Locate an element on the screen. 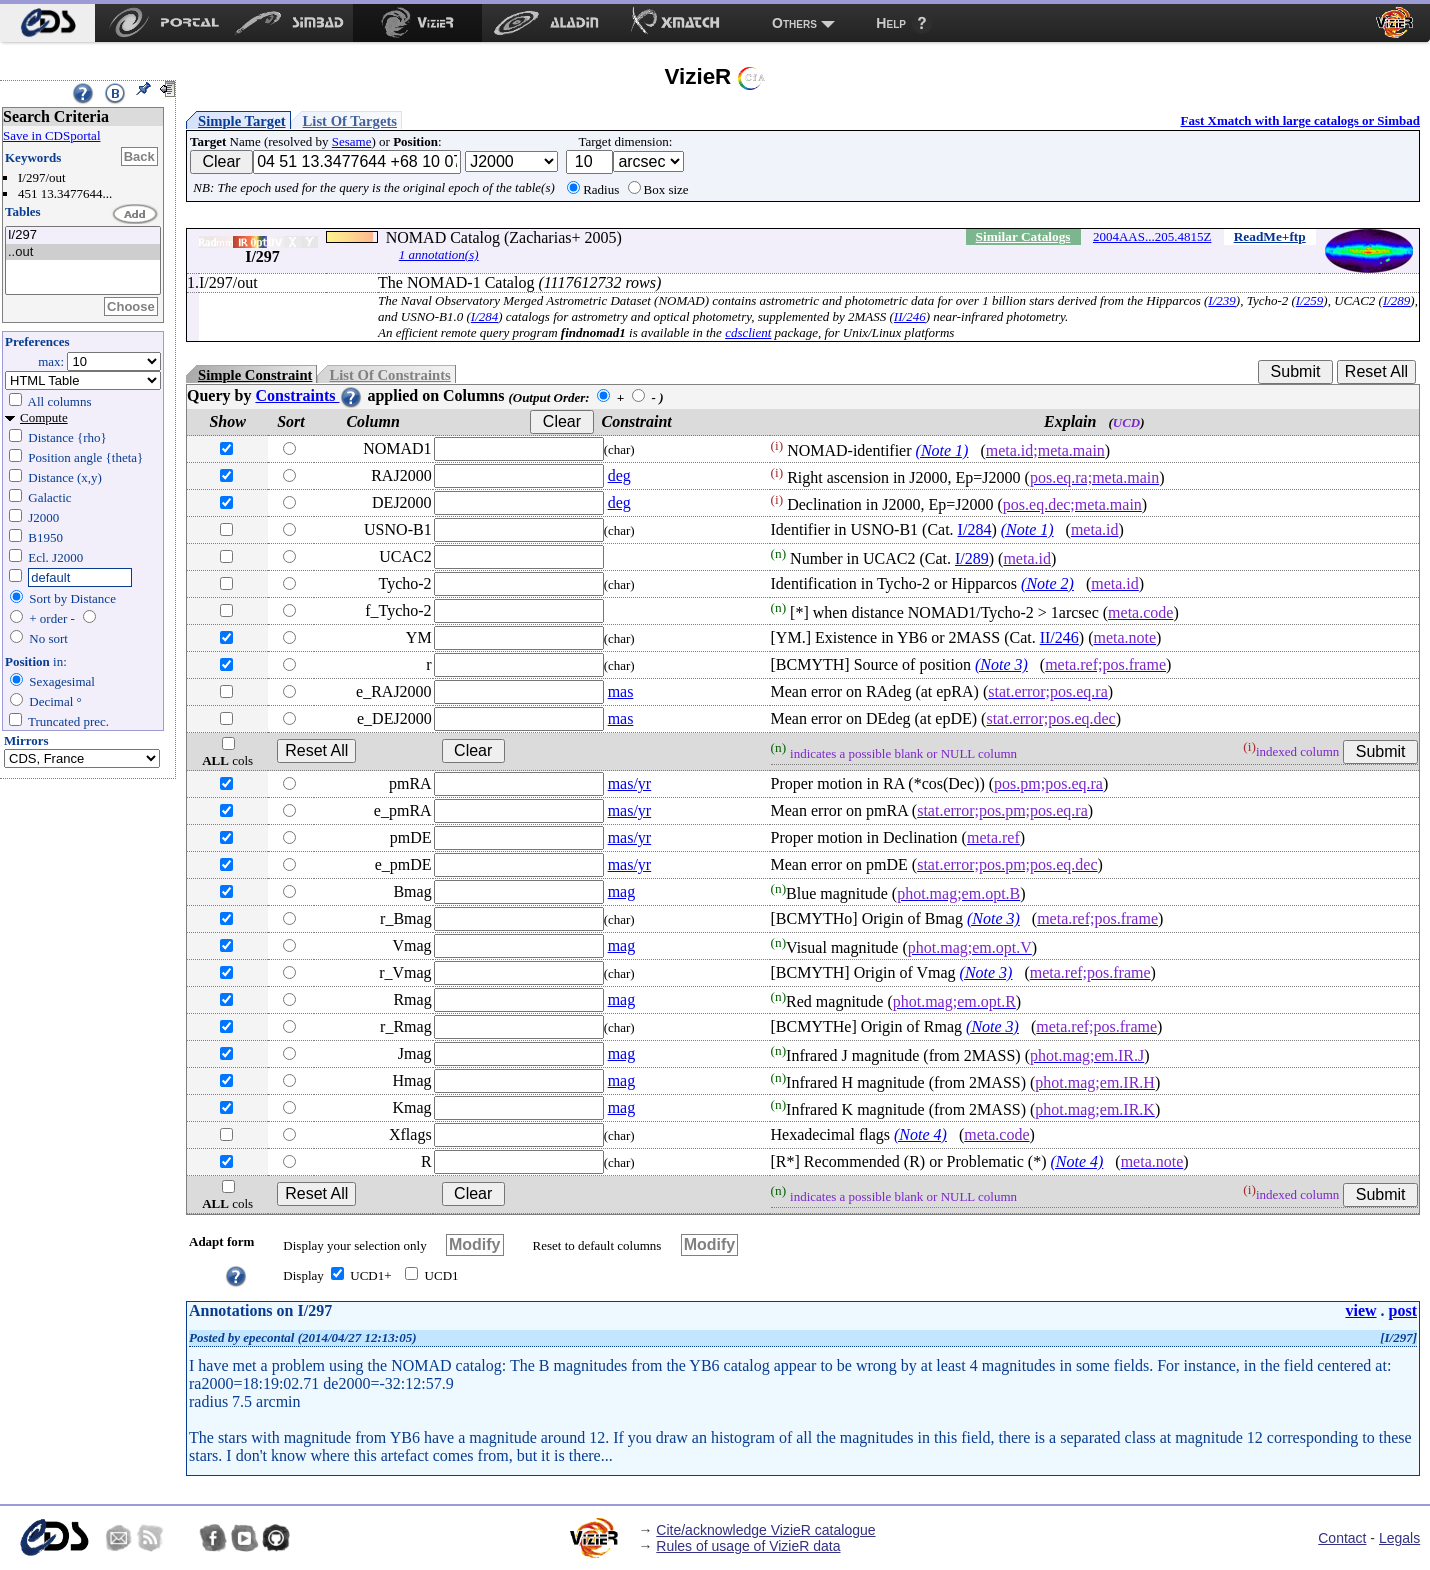  I/297 is located at coordinates (83, 235).